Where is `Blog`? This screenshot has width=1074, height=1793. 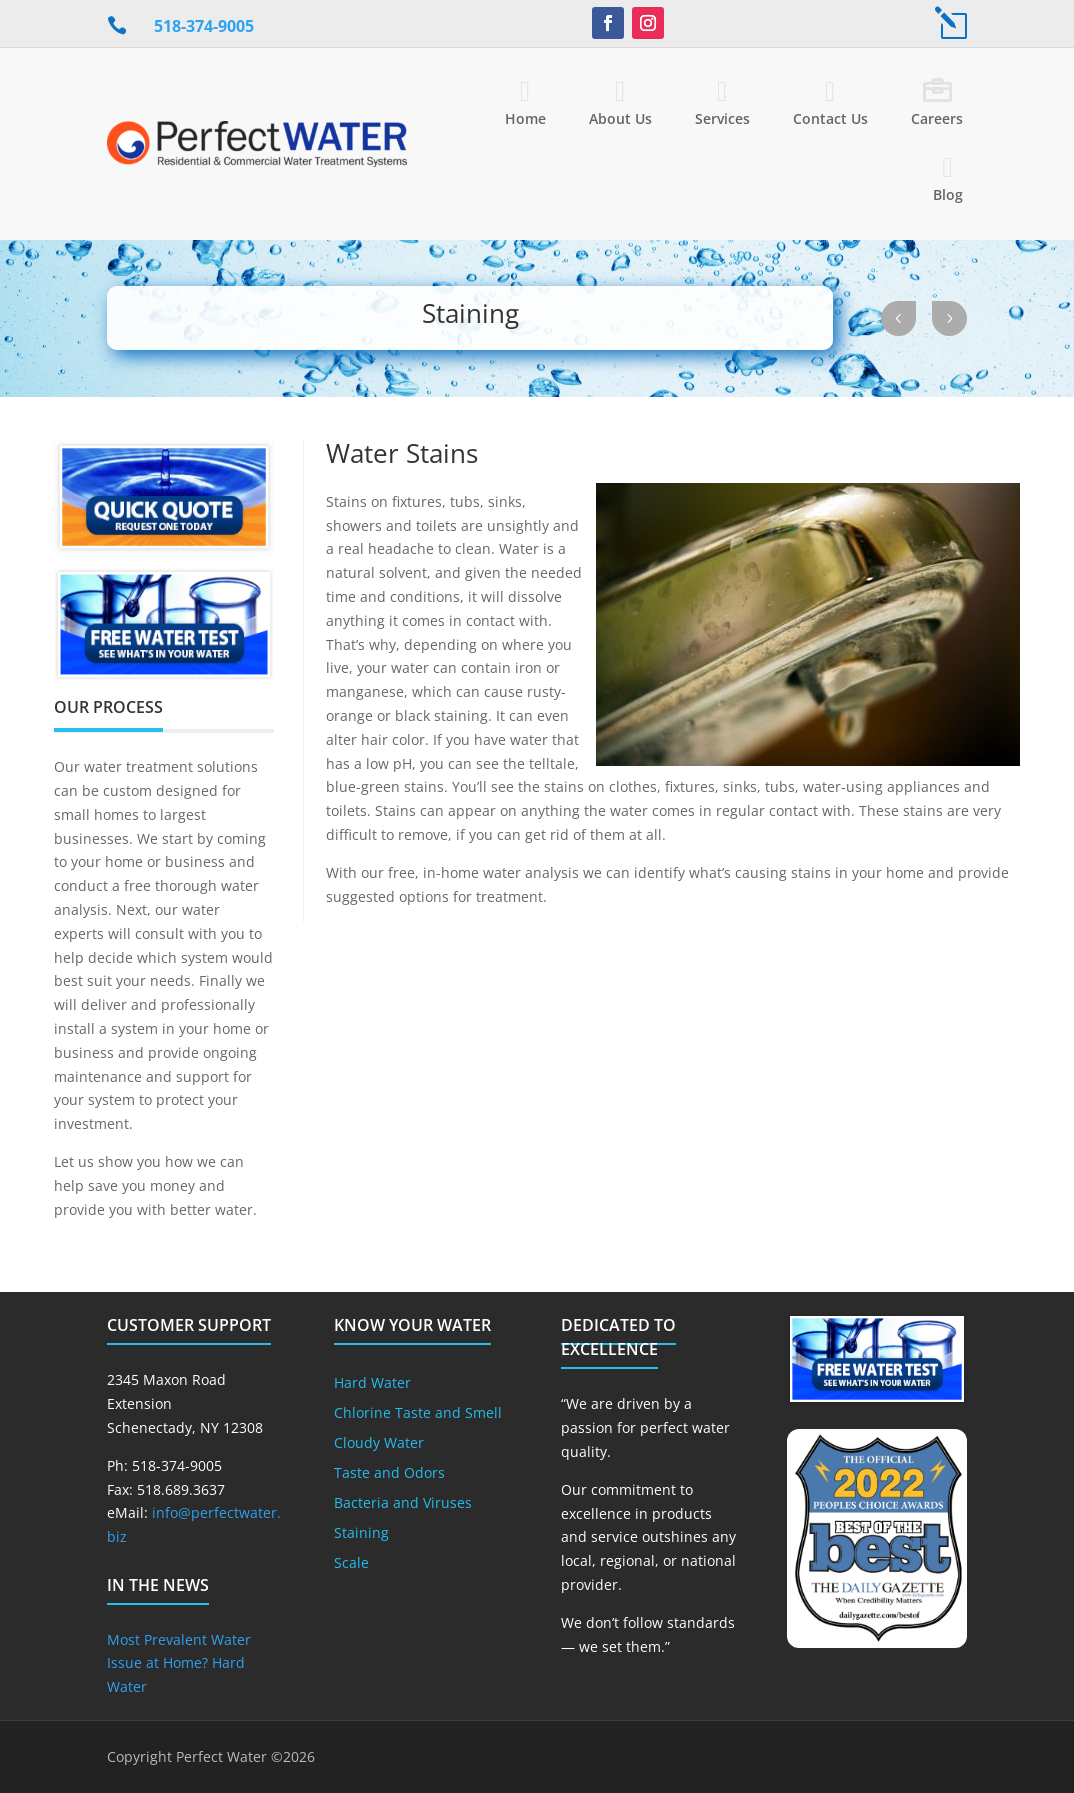
Blog is located at coordinates (948, 194).